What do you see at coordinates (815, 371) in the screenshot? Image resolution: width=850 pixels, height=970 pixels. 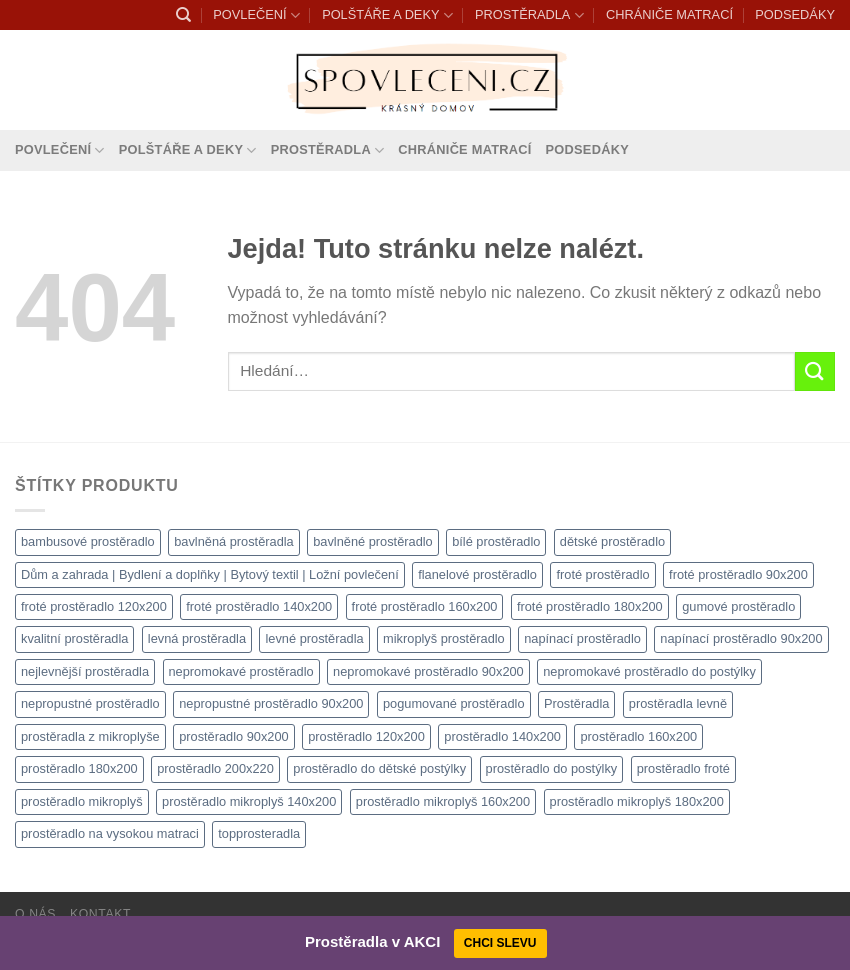 I see `[Odeslat]` at bounding box center [815, 371].